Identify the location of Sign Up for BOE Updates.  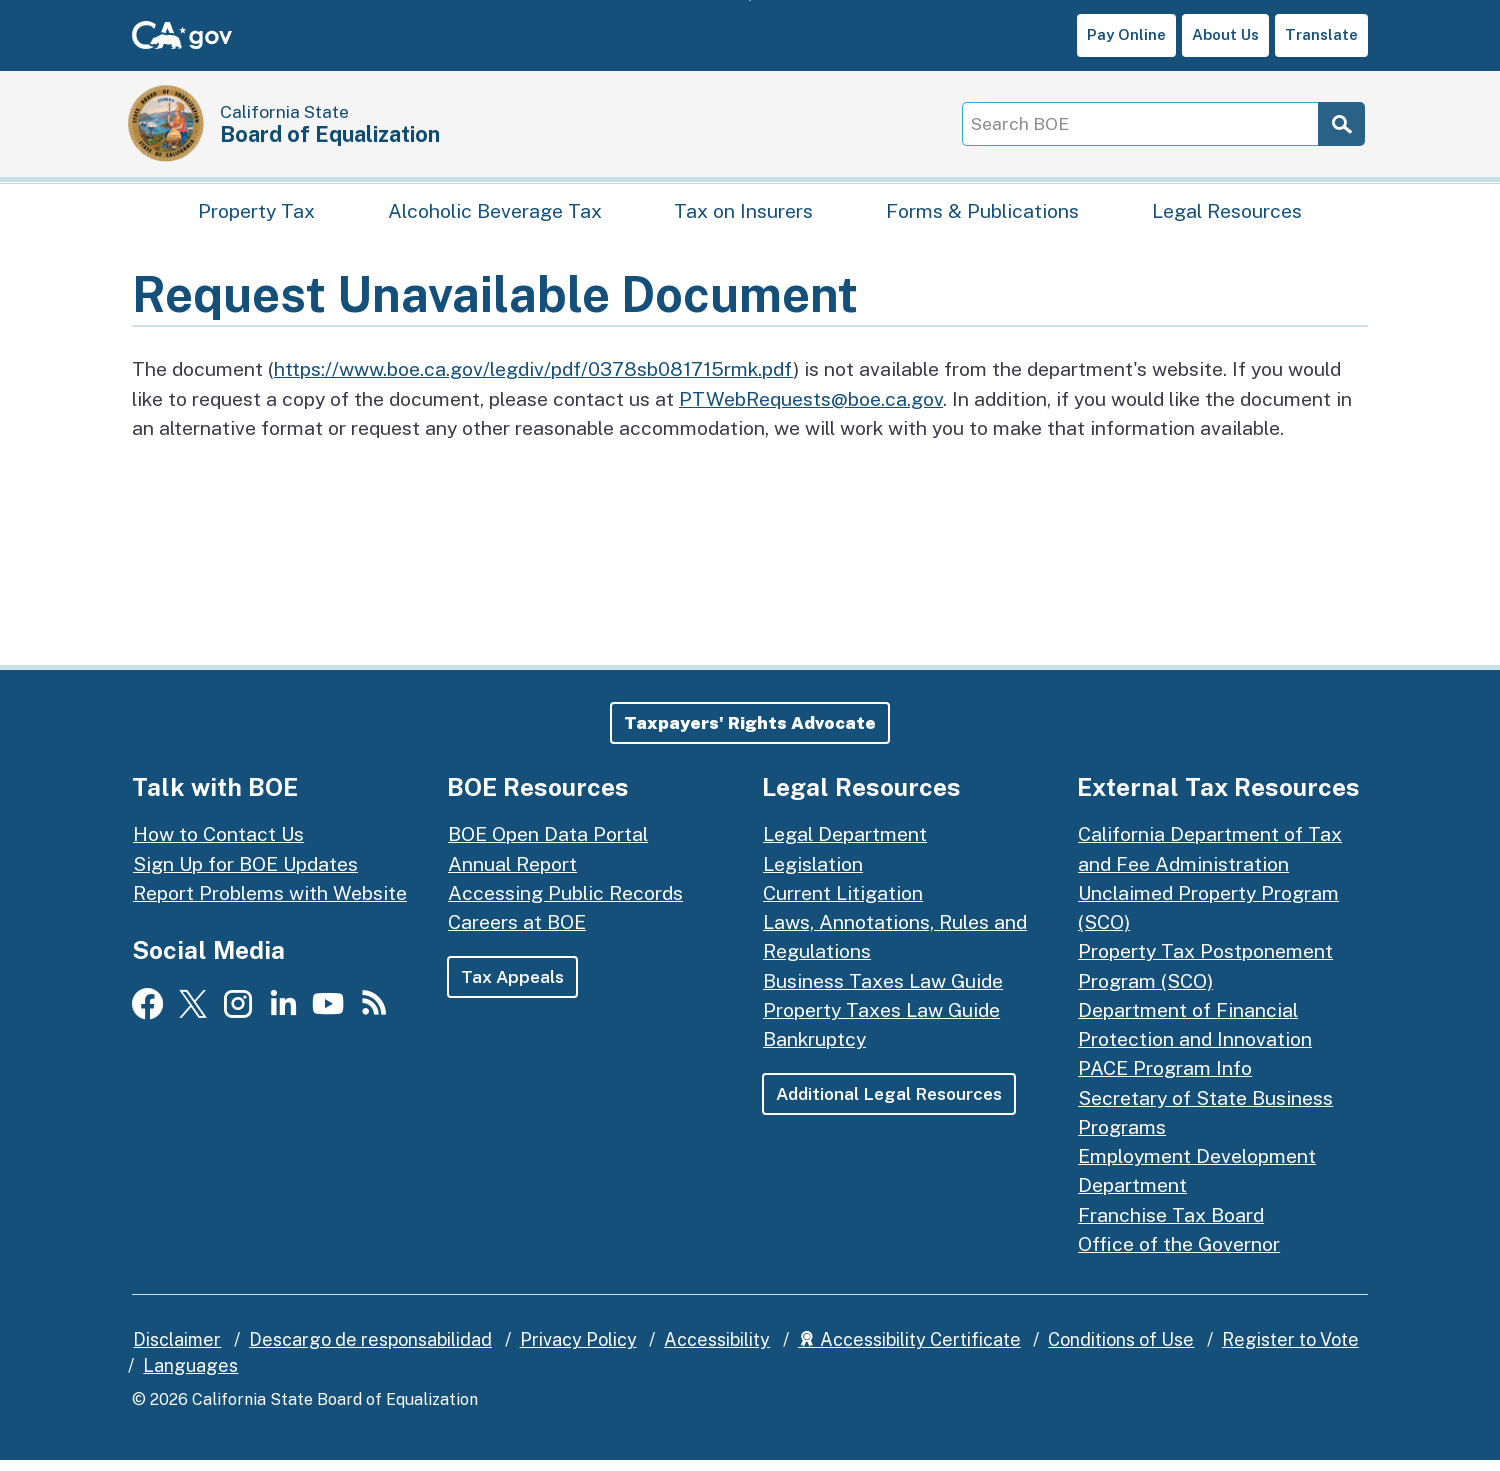
(245, 873).